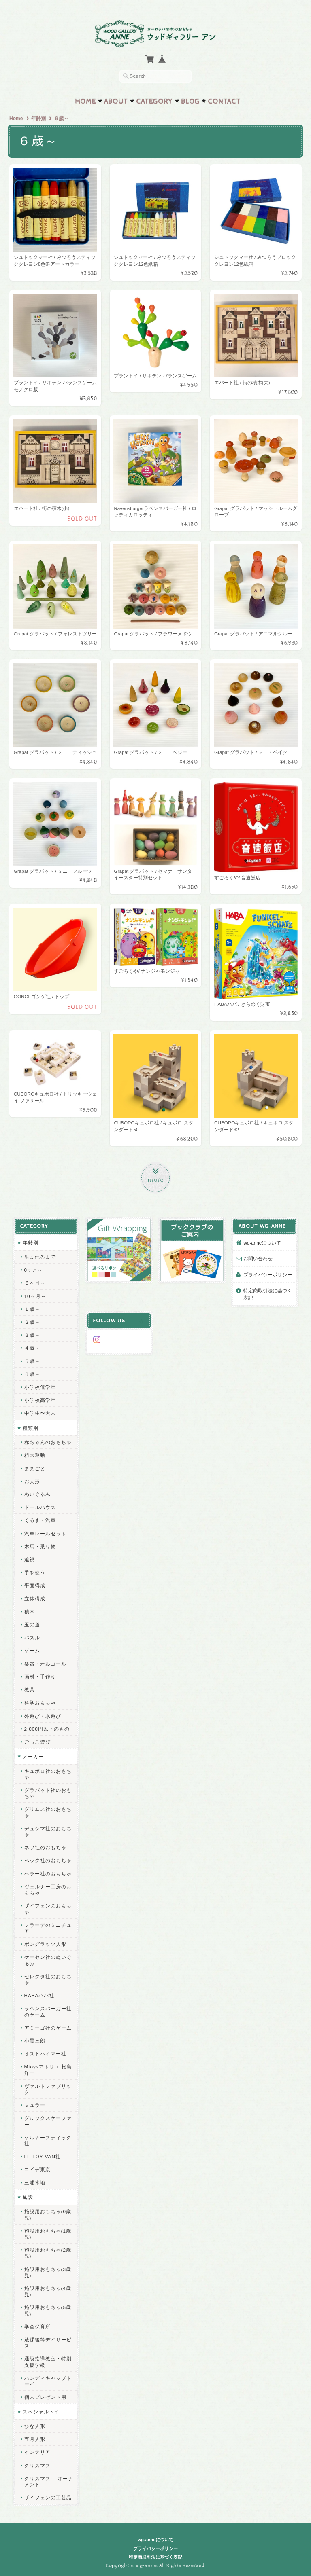  What do you see at coordinates (47, 2360) in the screenshot?
I see `通級指導教室・特別支援学級` at bounding box center [47, 2360].